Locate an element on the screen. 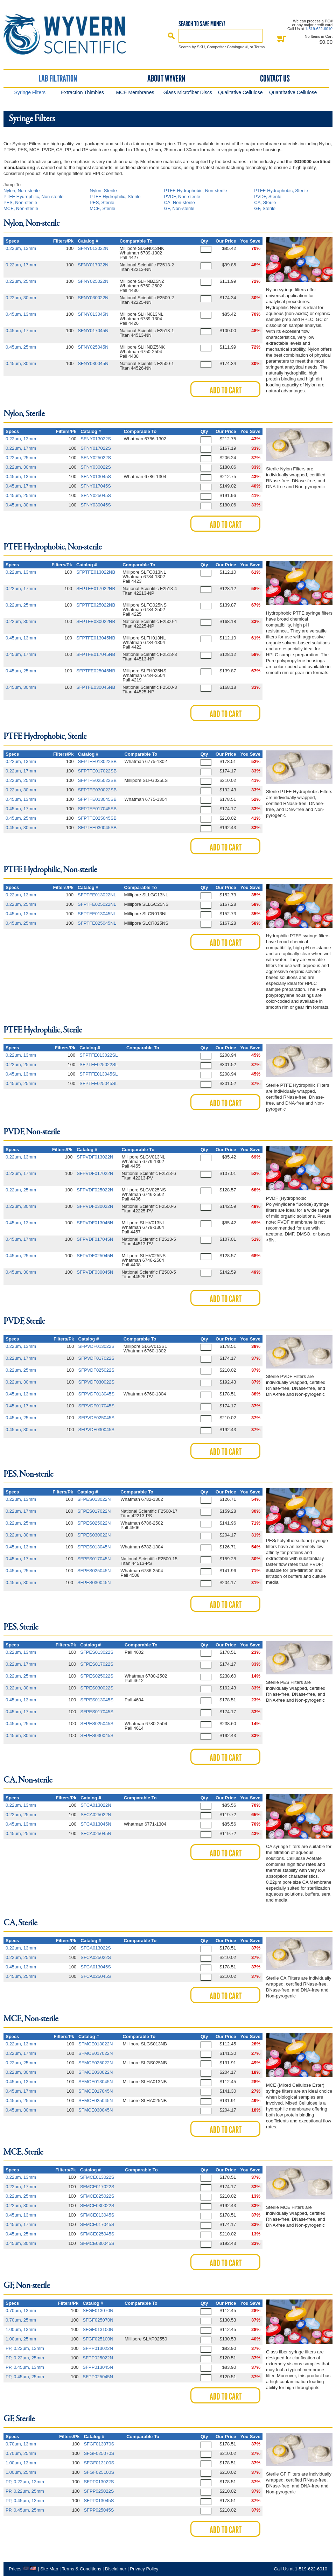  SFPES030045N is located at coordinates (94, 1582).